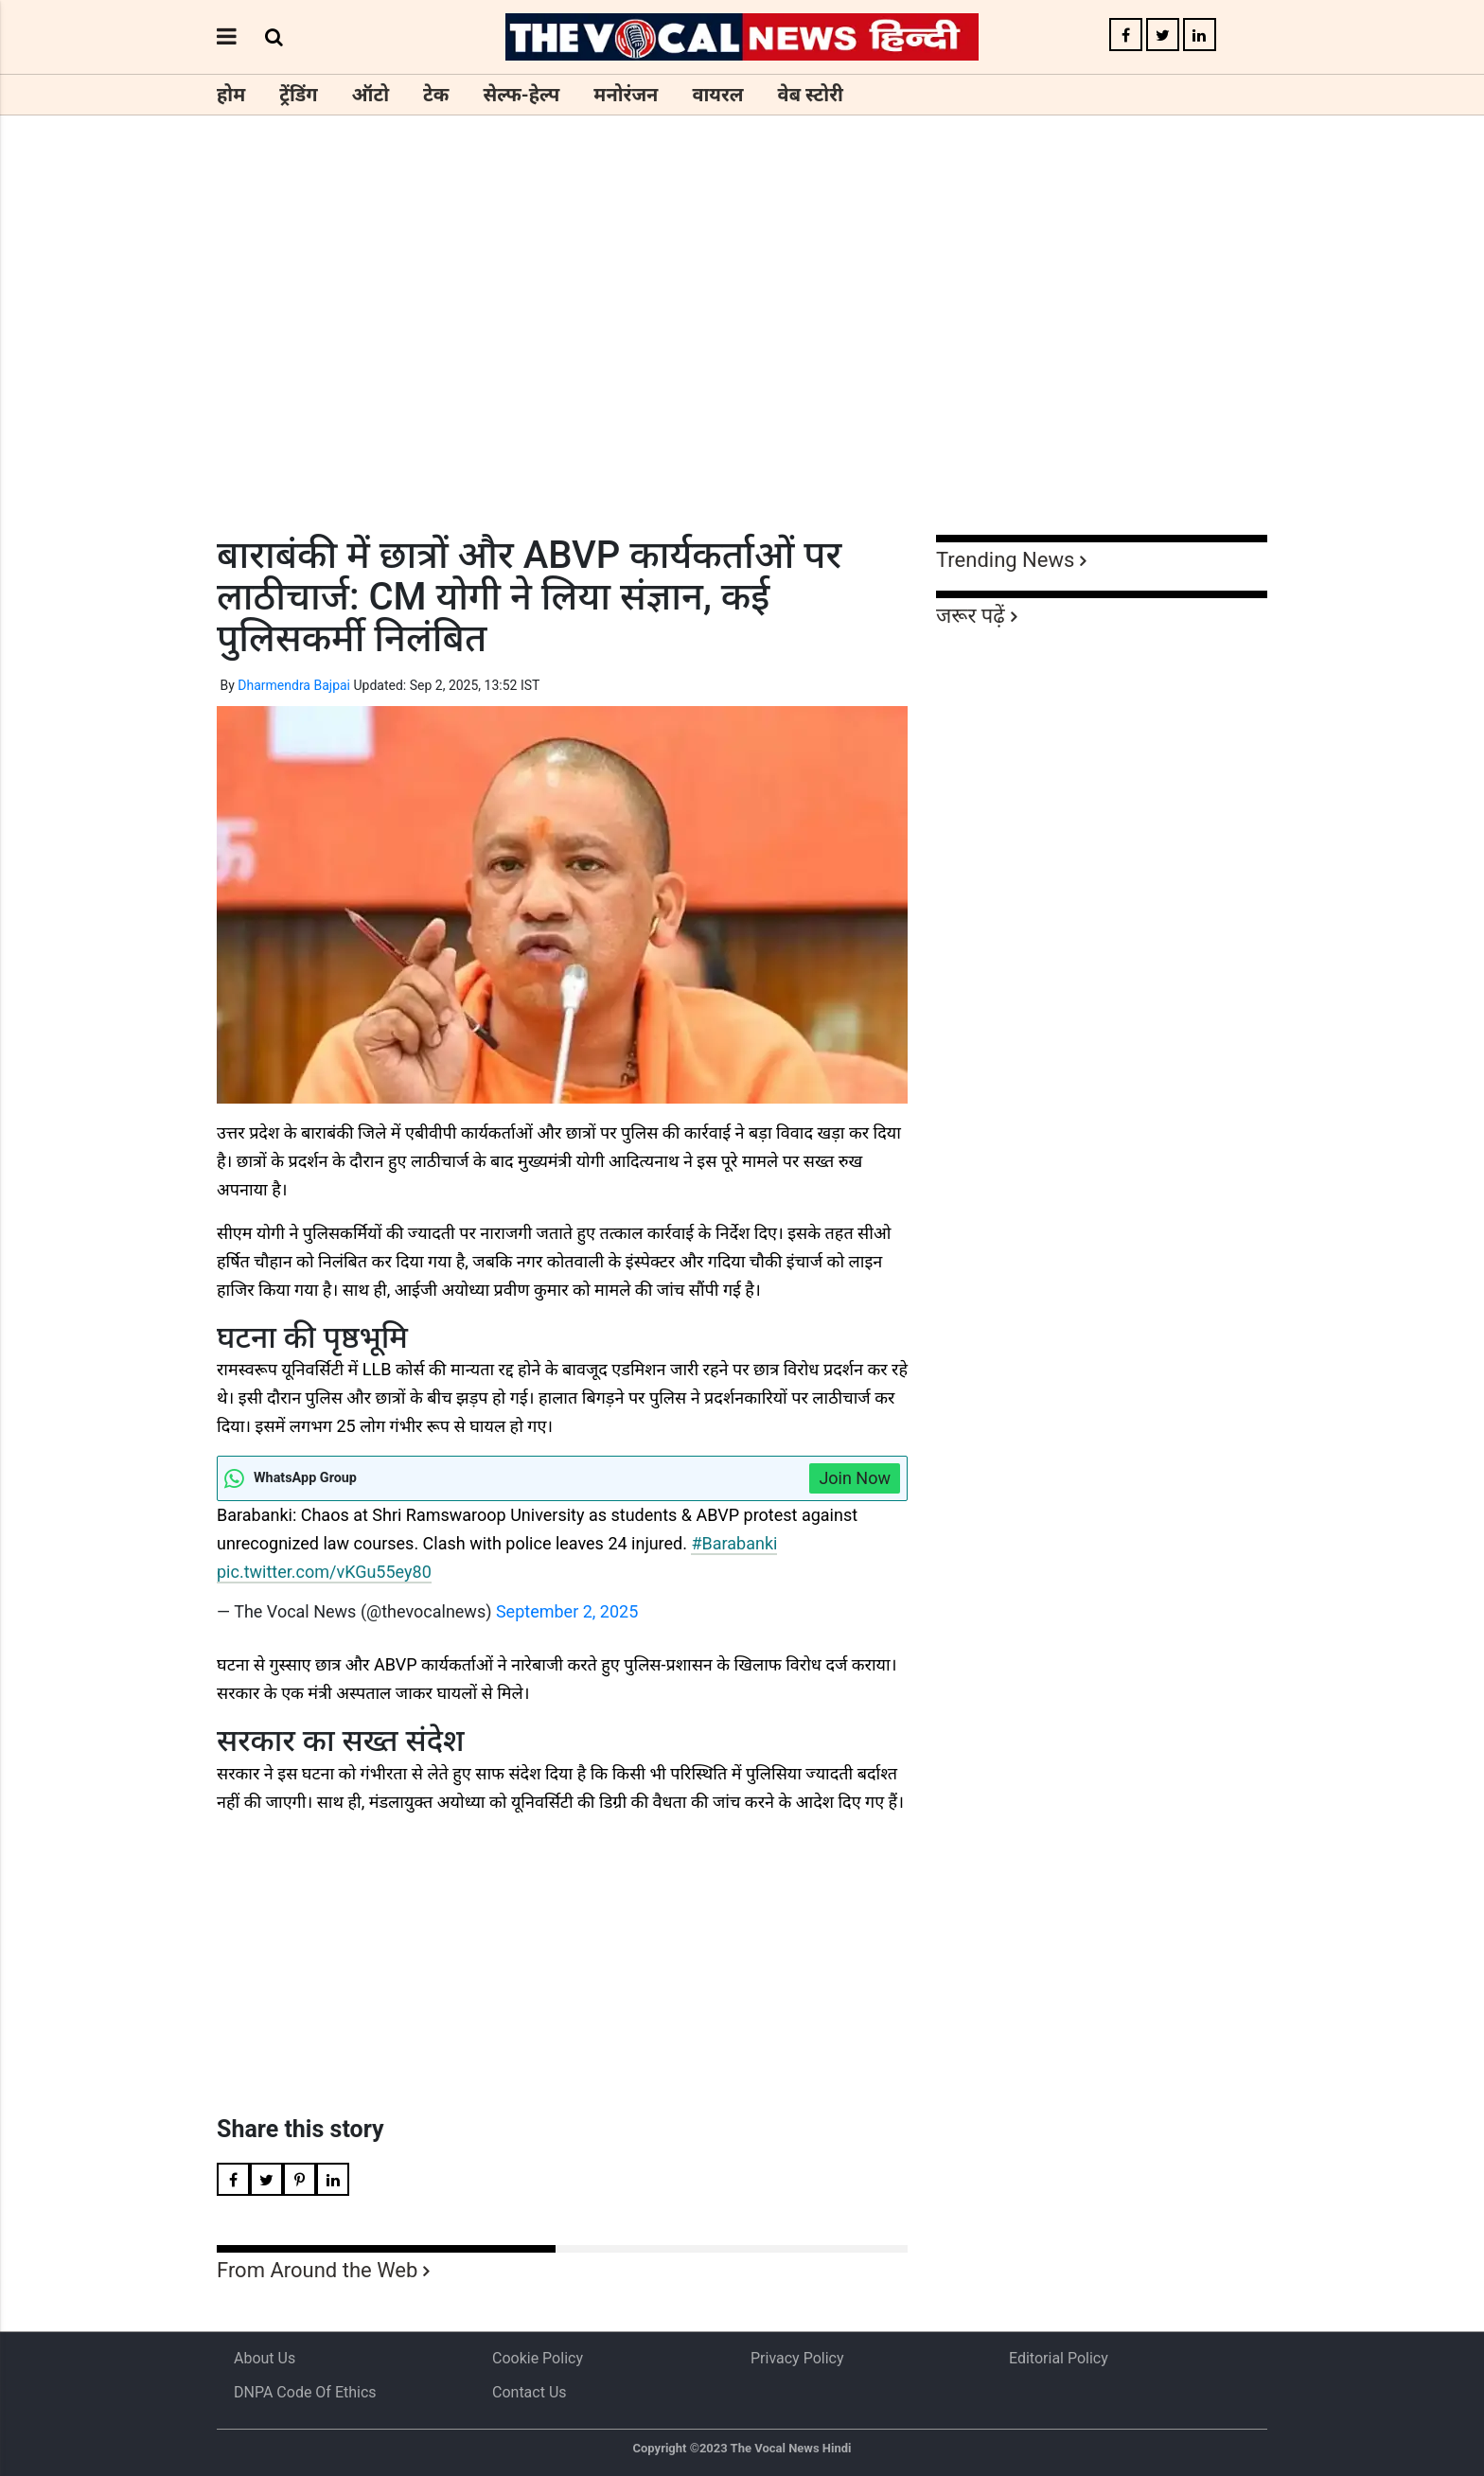  Describe the element at coordinates (317, 2270) in the screenshot. I see `From Around the Web` at that location.